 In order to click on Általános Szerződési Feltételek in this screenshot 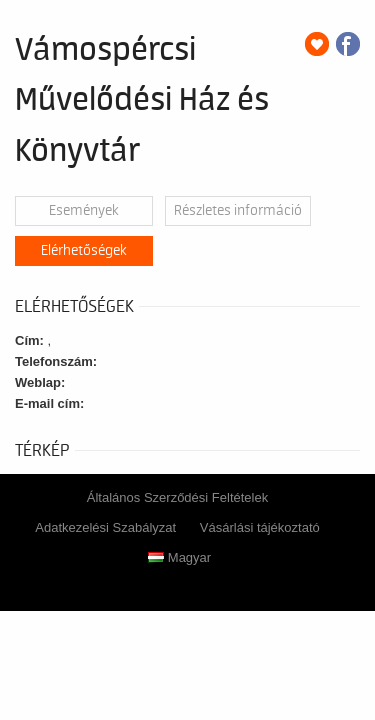, I will do `click(177, 497)`.